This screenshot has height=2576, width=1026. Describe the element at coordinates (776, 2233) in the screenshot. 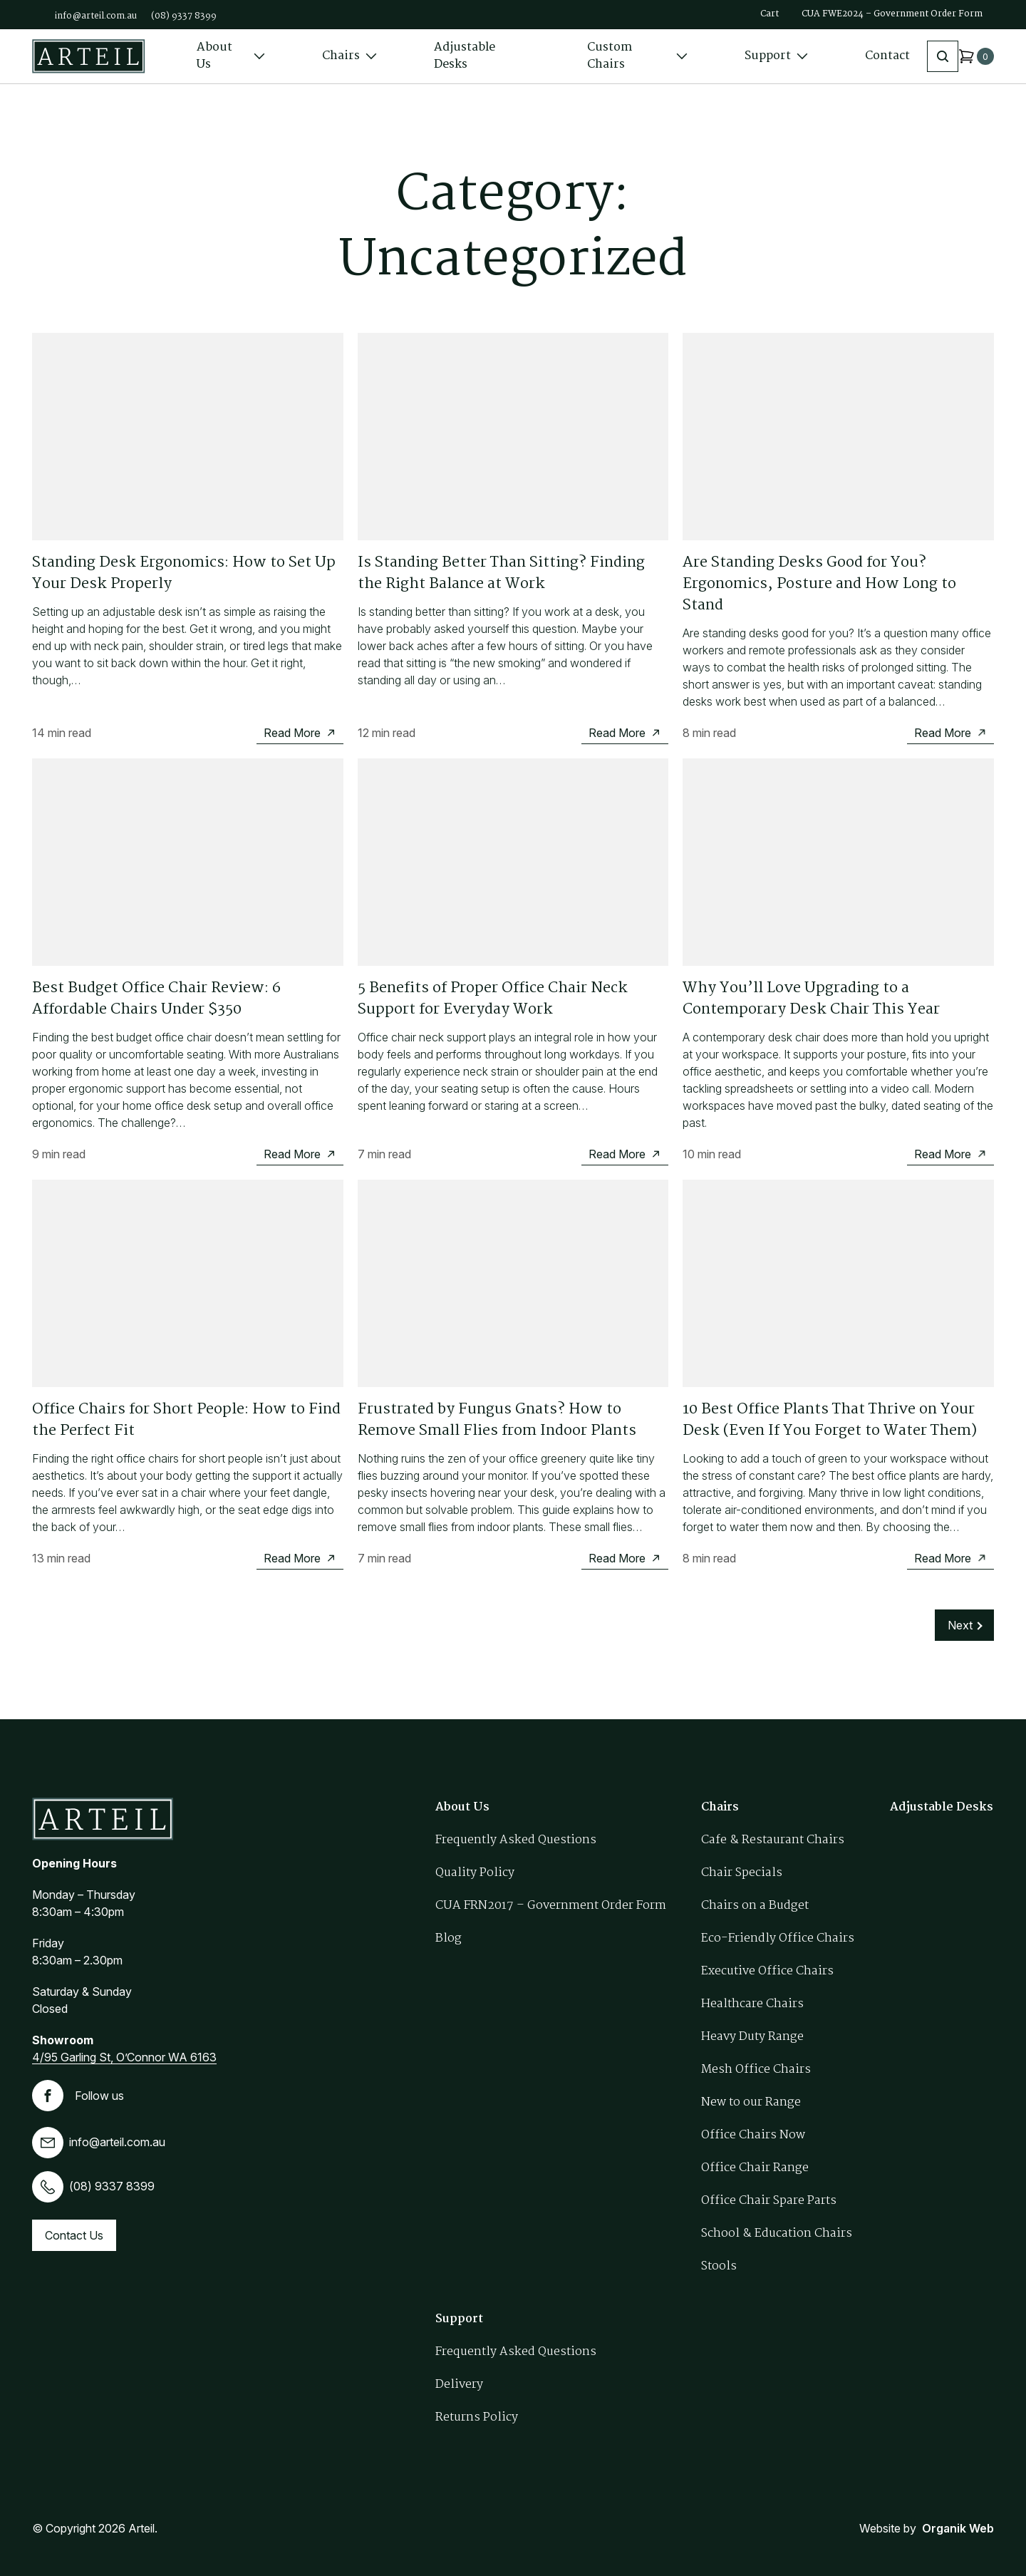

I see `School & Education Chairs` at that location.